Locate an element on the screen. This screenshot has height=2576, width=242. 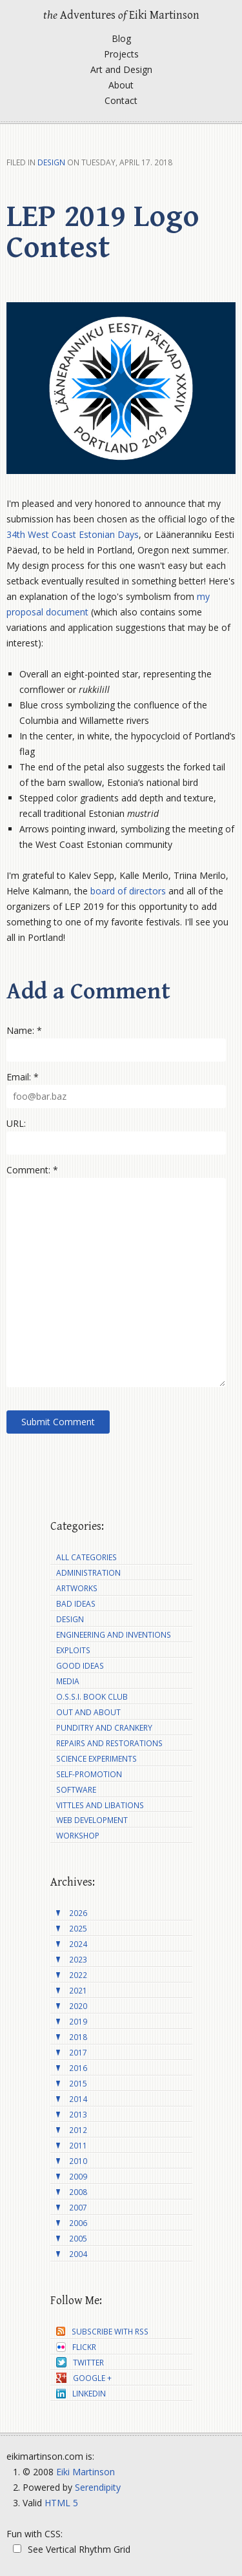
Web Development is located at coordinates (92, 1820).